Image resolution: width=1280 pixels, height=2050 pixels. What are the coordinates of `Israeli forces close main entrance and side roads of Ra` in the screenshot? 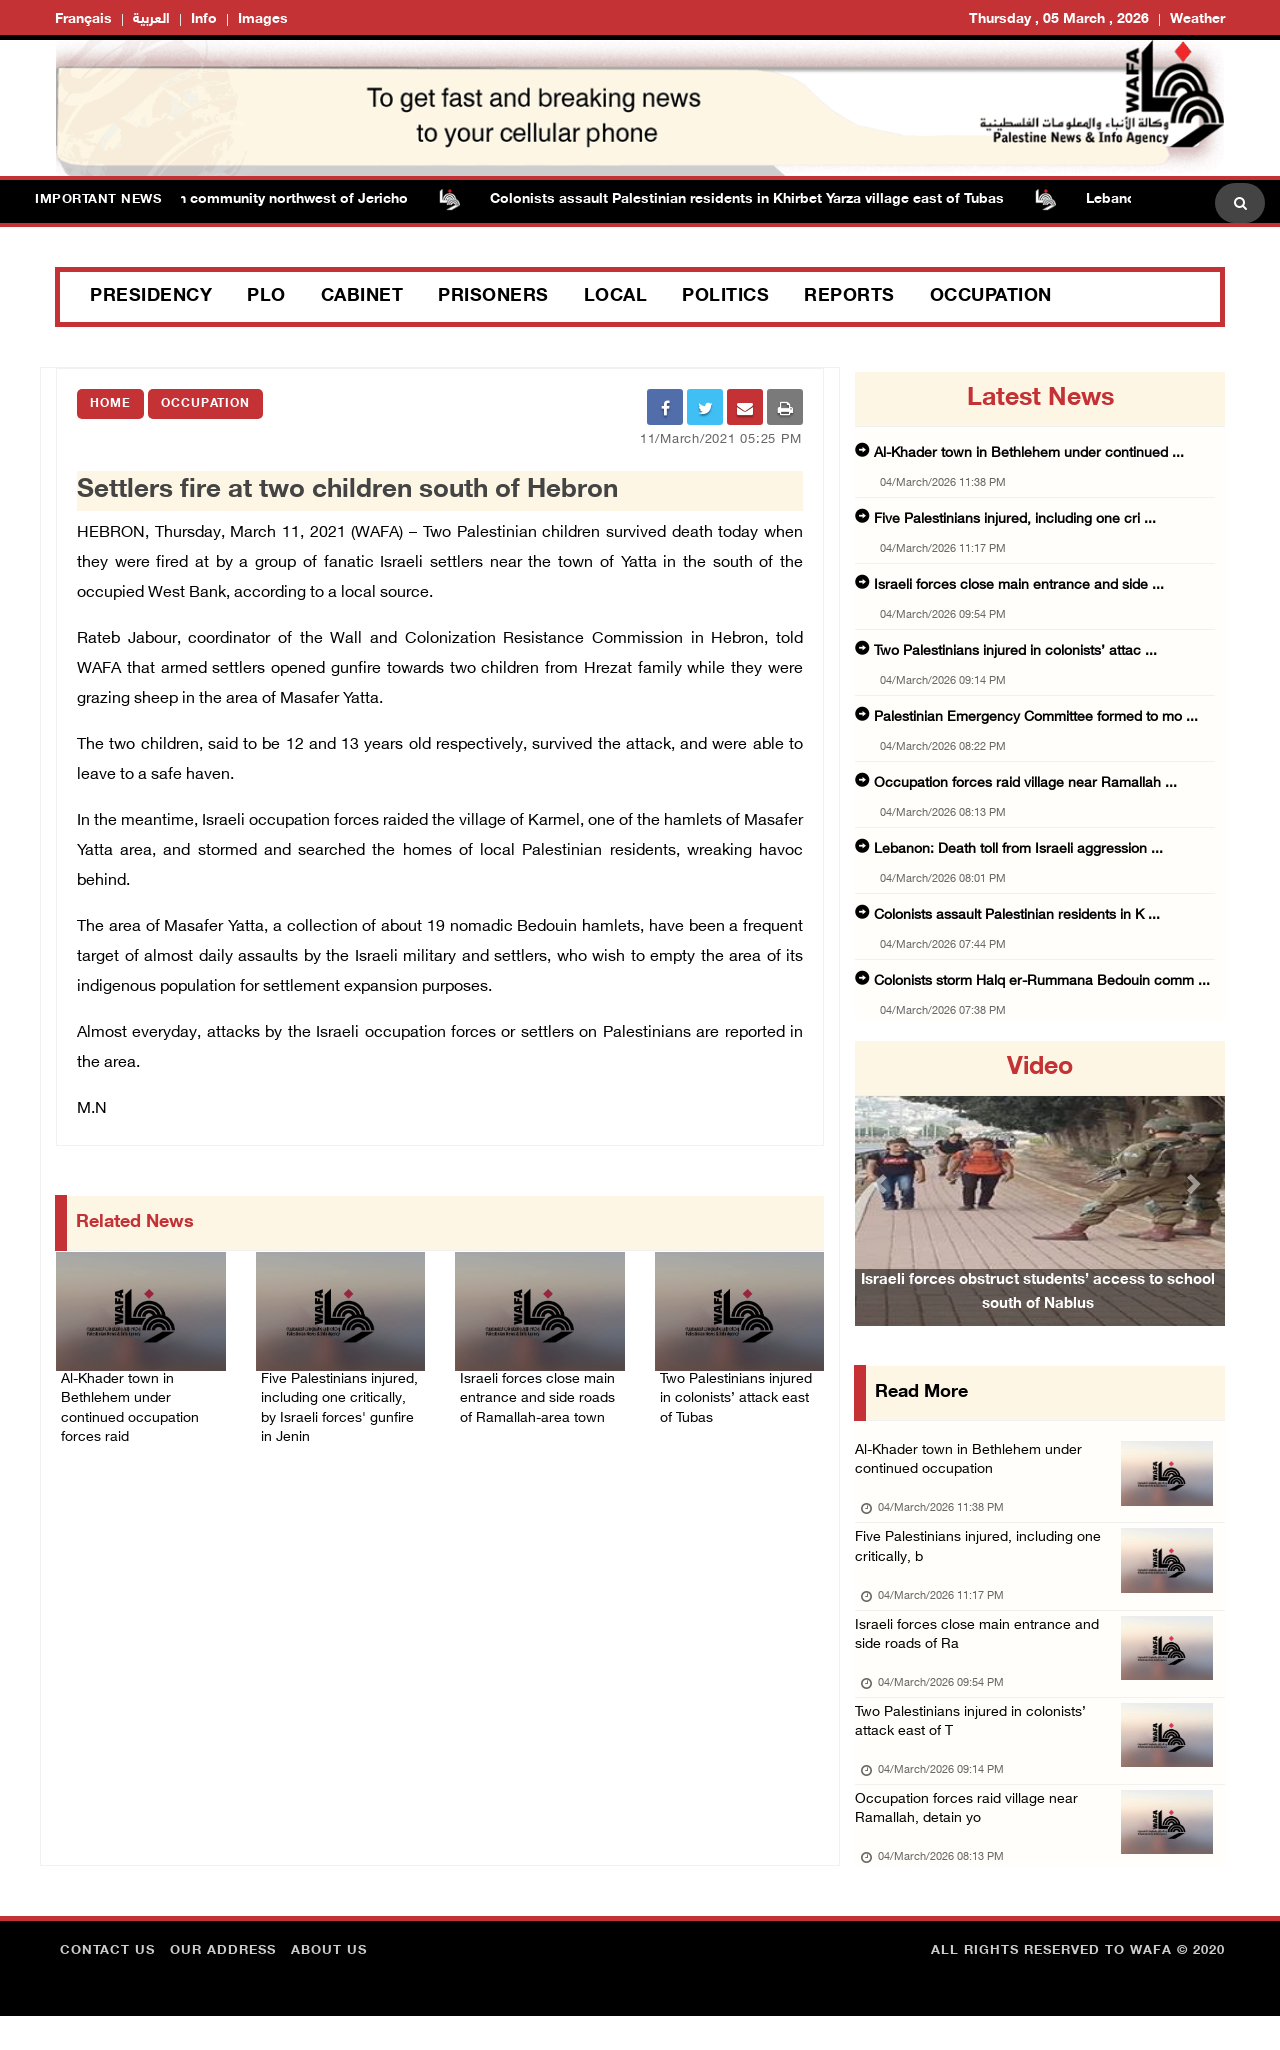 It's located at (981, 1652).